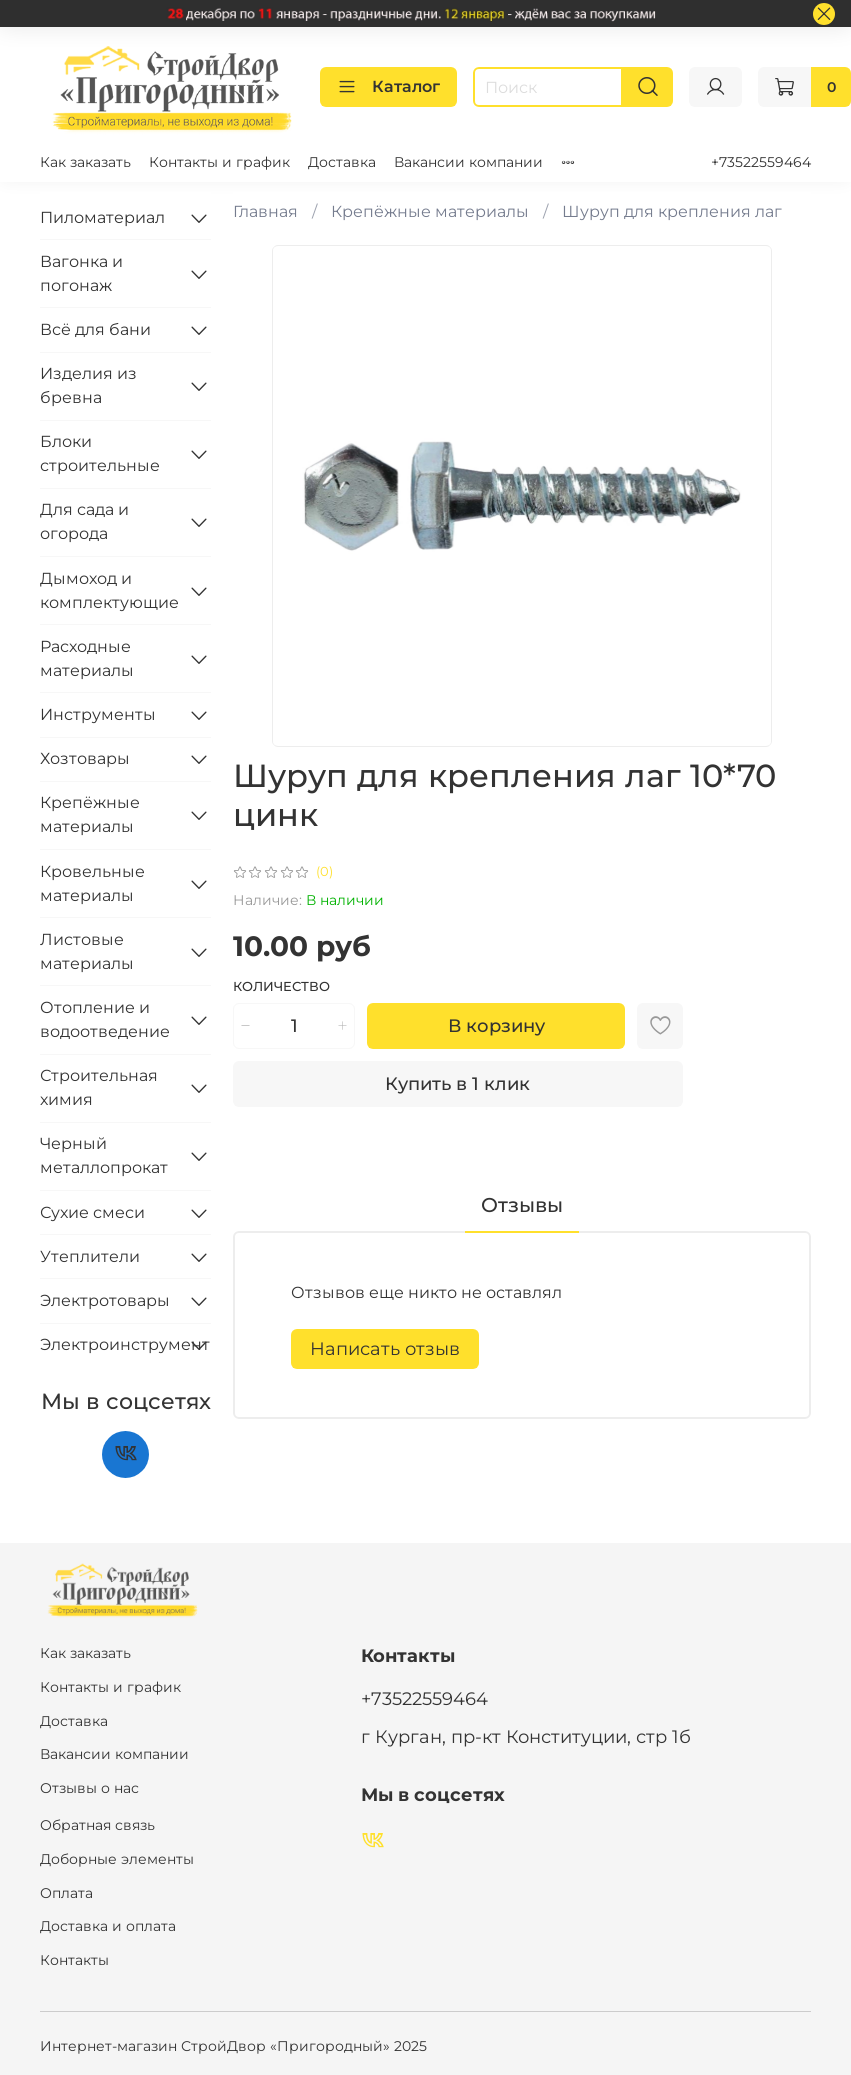 Image resolution: width=851 pixels, height=2075 pixels. Describe the element at coordinates (105, 1300) in the screenshot. I see `Электротовары` at that location.